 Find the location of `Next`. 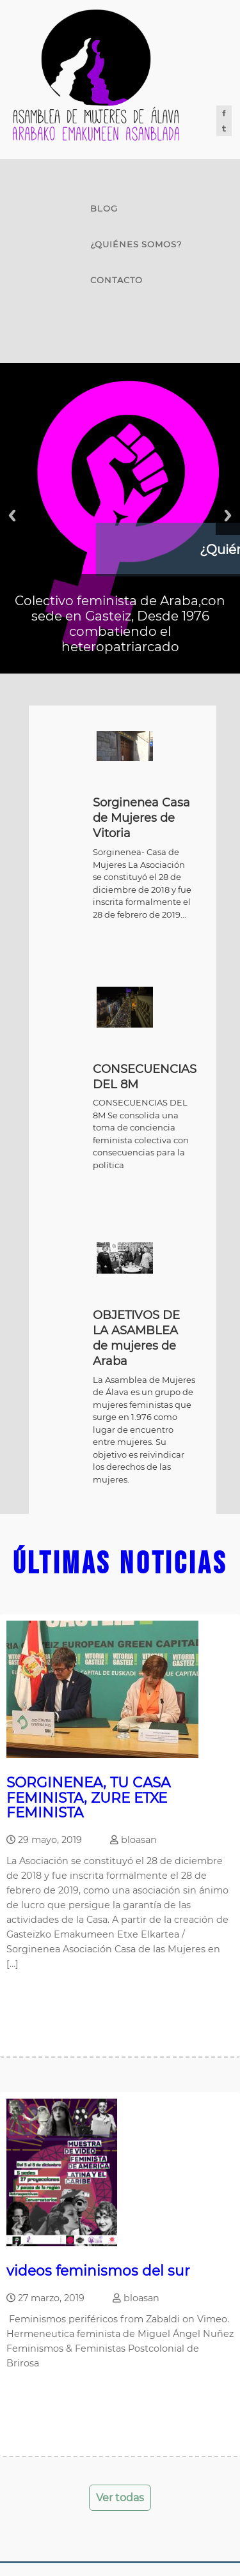

Next is located at coordinates (228, 515).